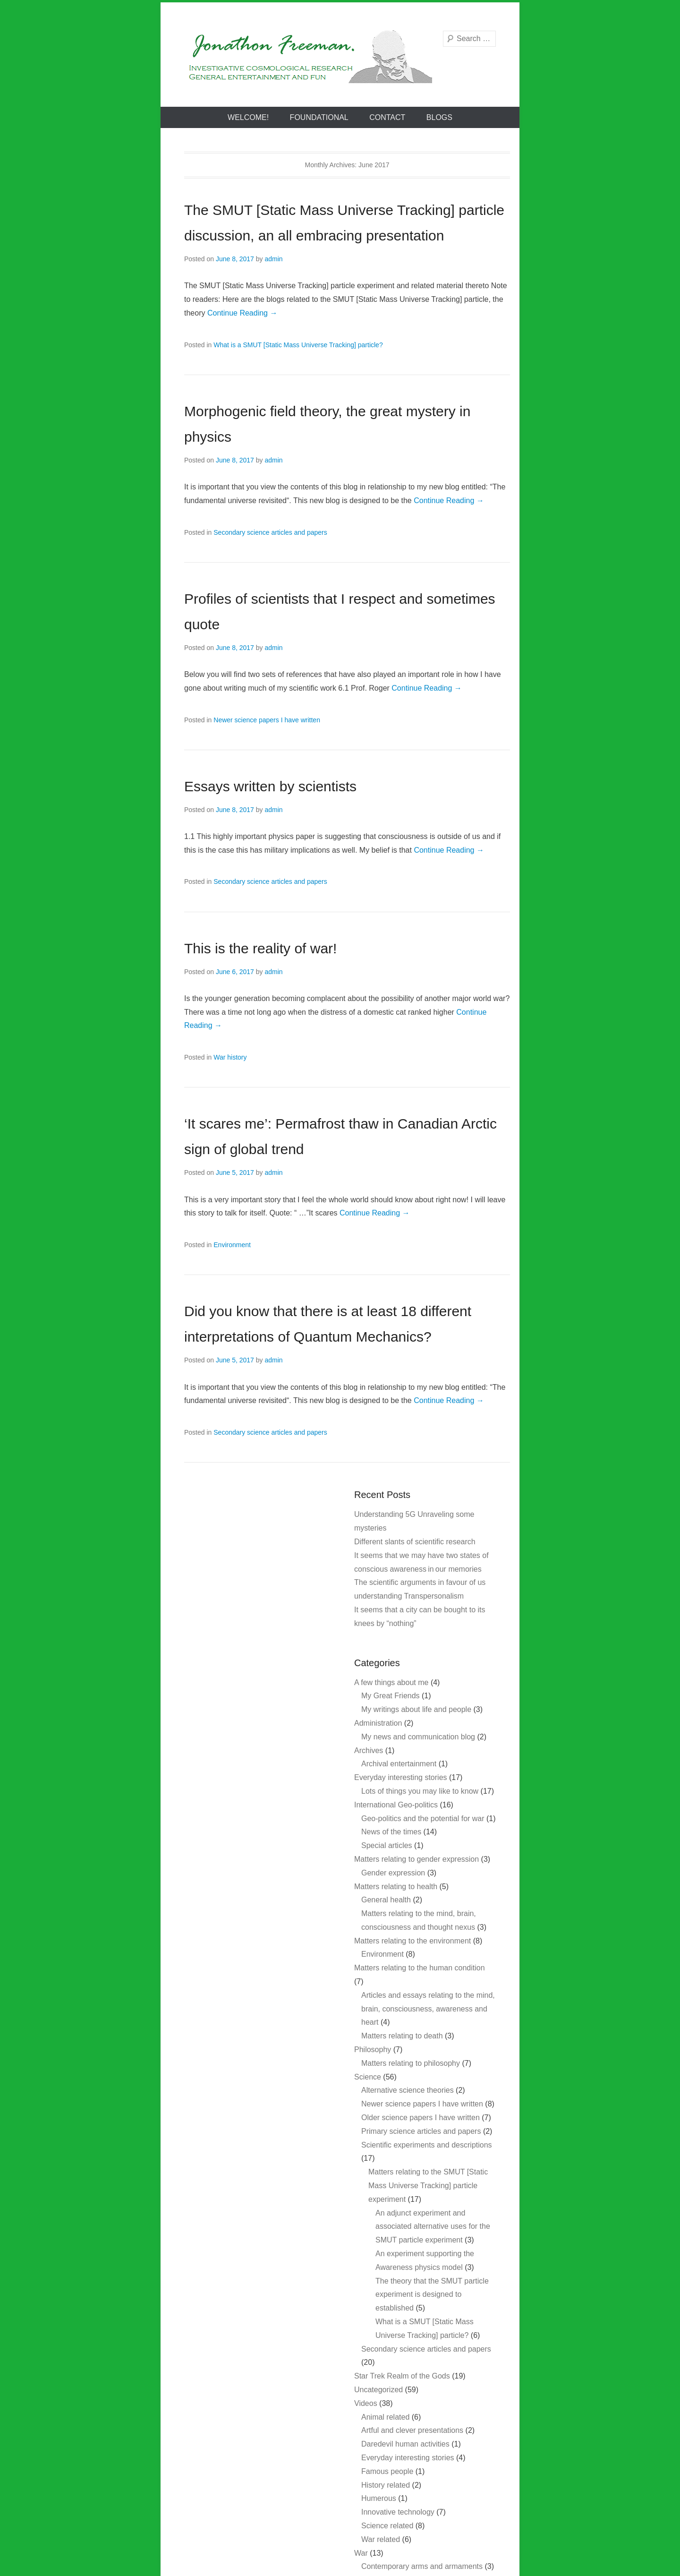  Describe the element at coordinates (422, 1818) in the screenshot. I see `Geo-politics and the potential for war` at that location.